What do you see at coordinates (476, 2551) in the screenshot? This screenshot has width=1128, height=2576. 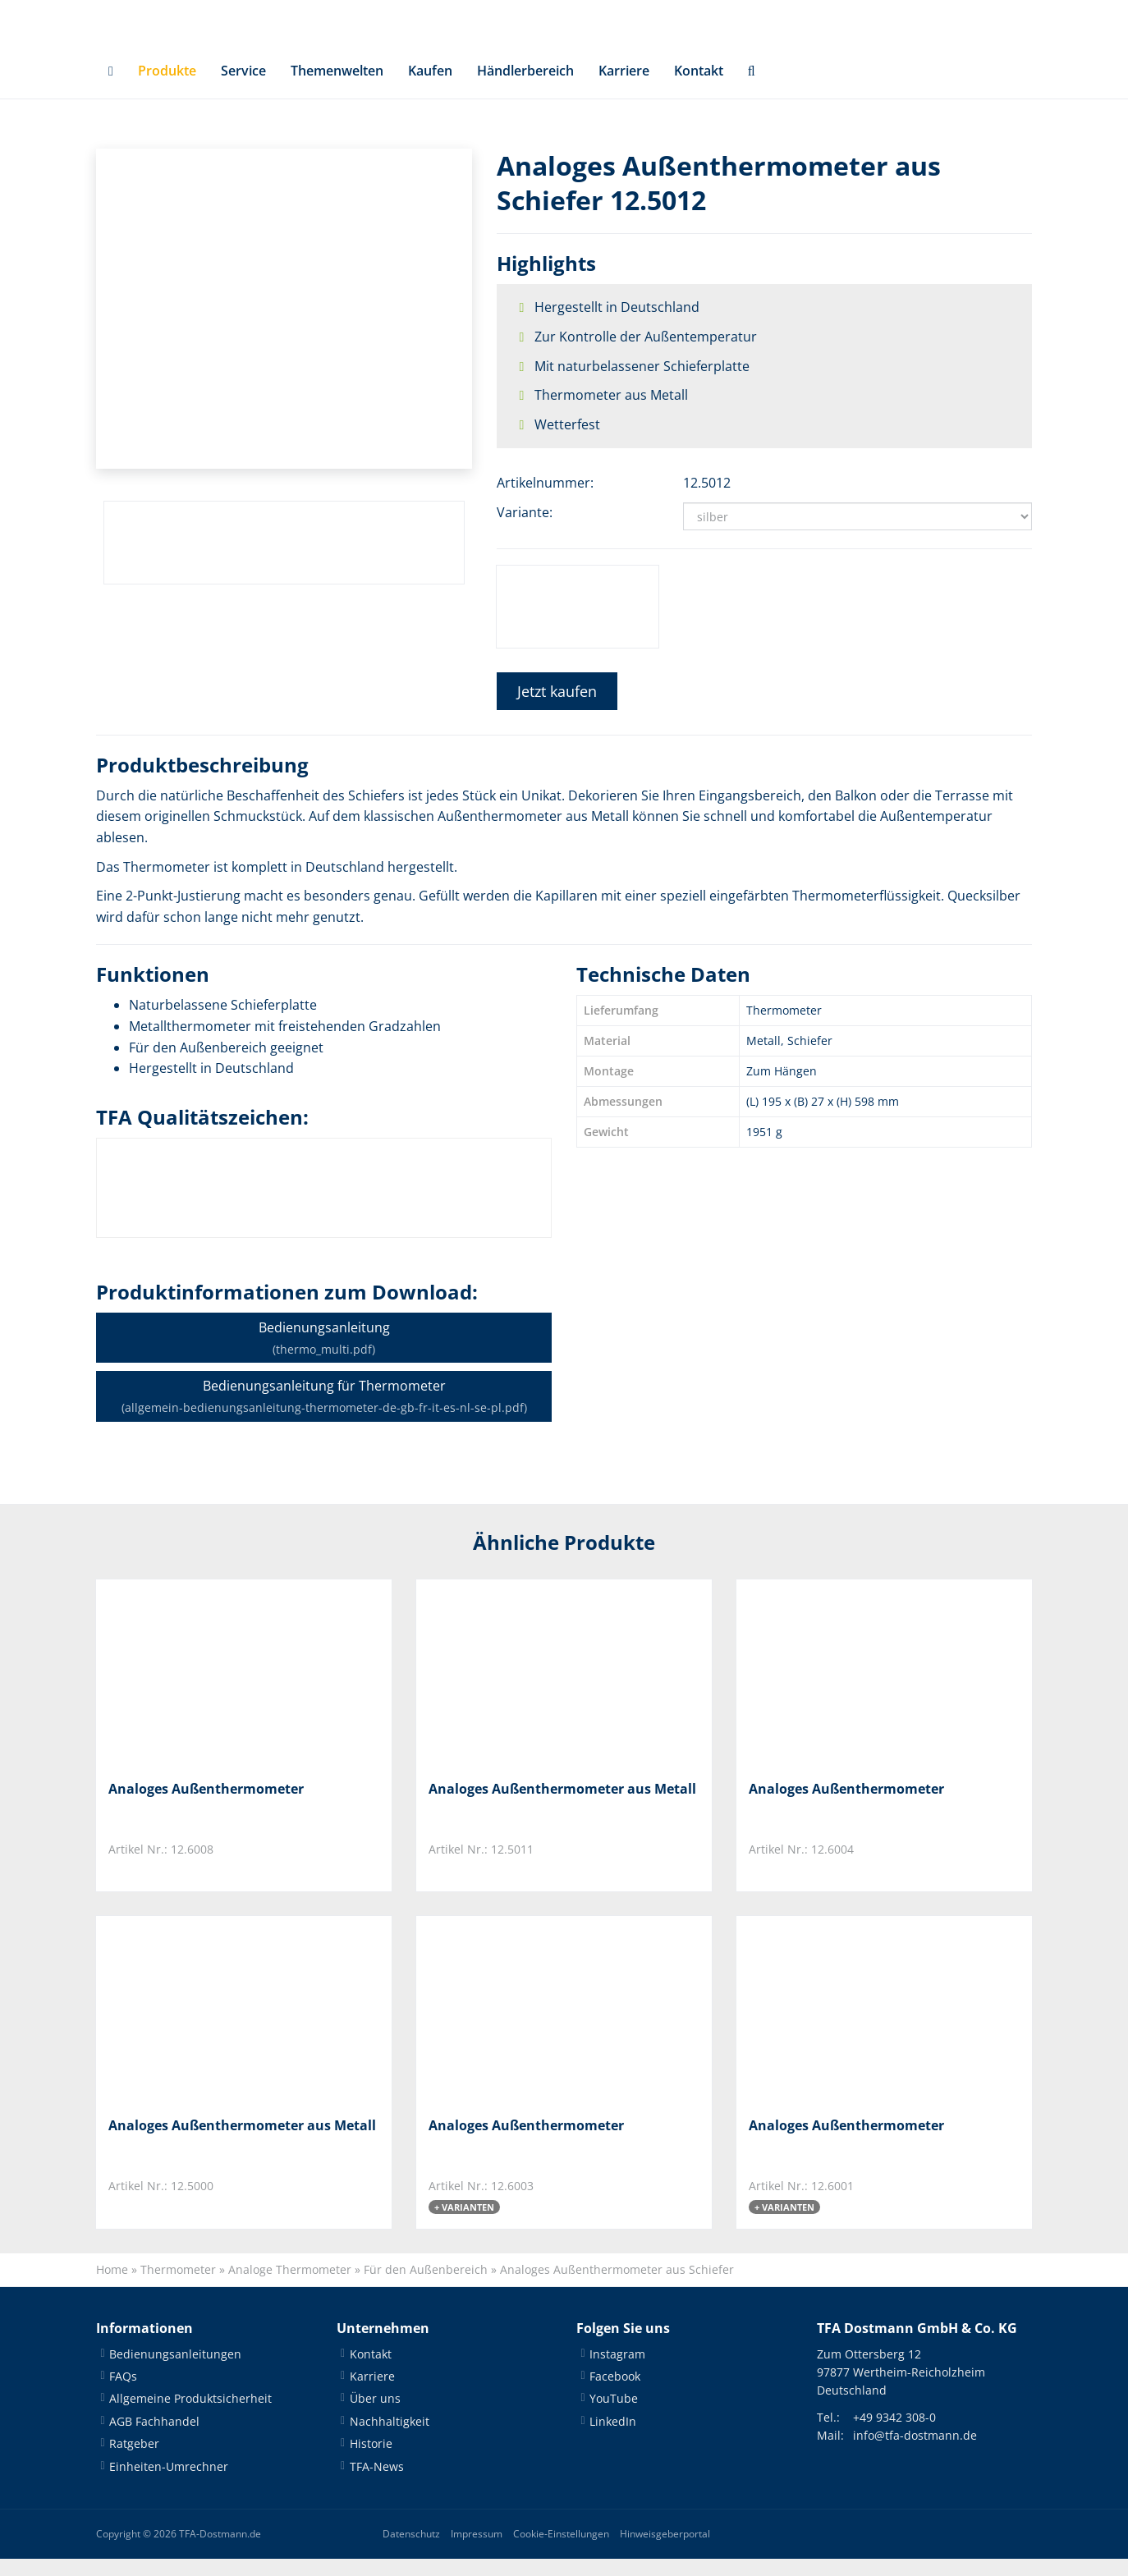 I see `Impressum` at bounding box center [476, 2551].